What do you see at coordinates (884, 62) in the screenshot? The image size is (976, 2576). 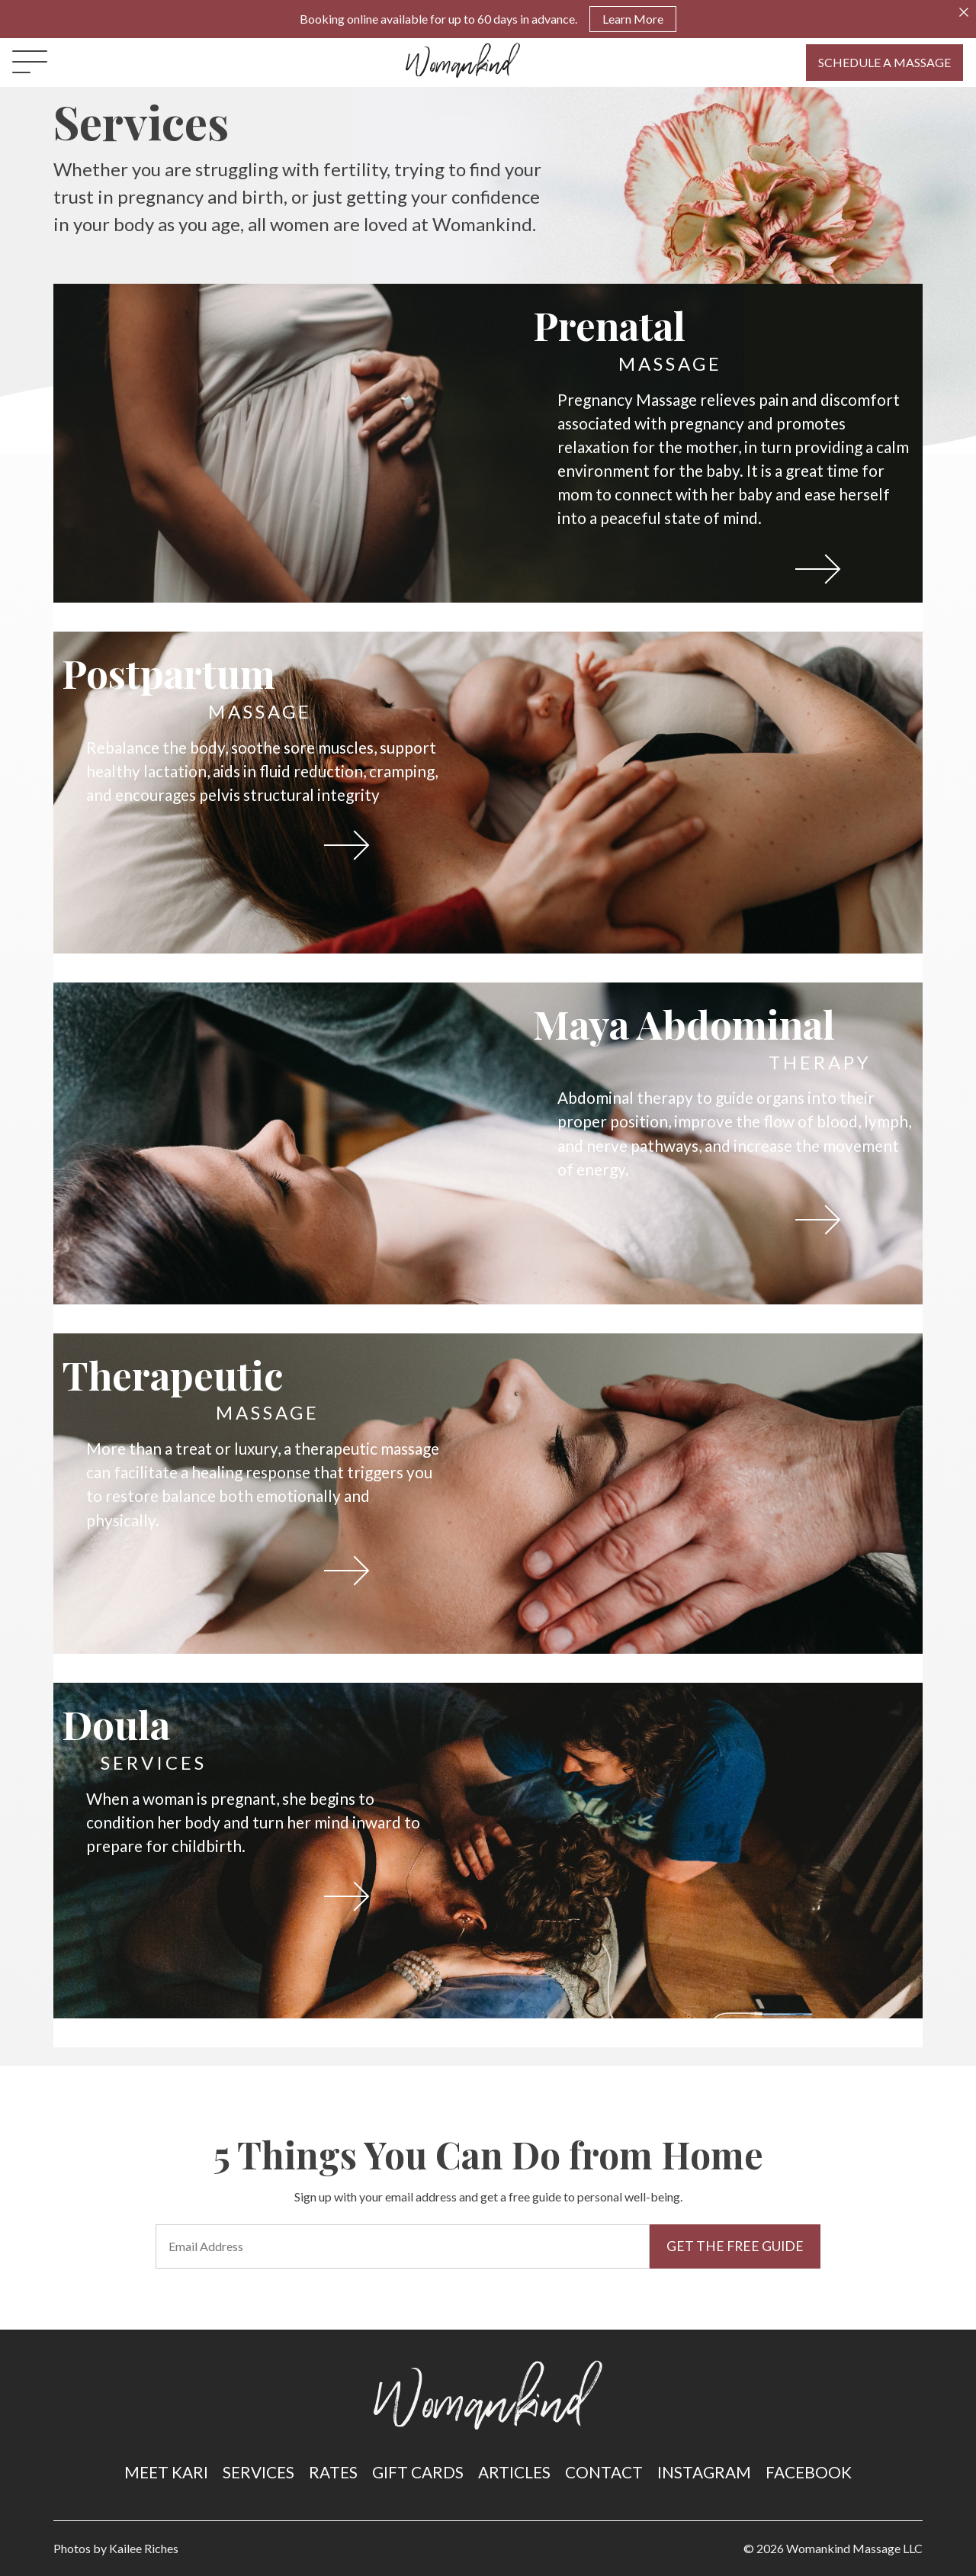 I see `Schedule A Massage` at bounding box center [884, 62].